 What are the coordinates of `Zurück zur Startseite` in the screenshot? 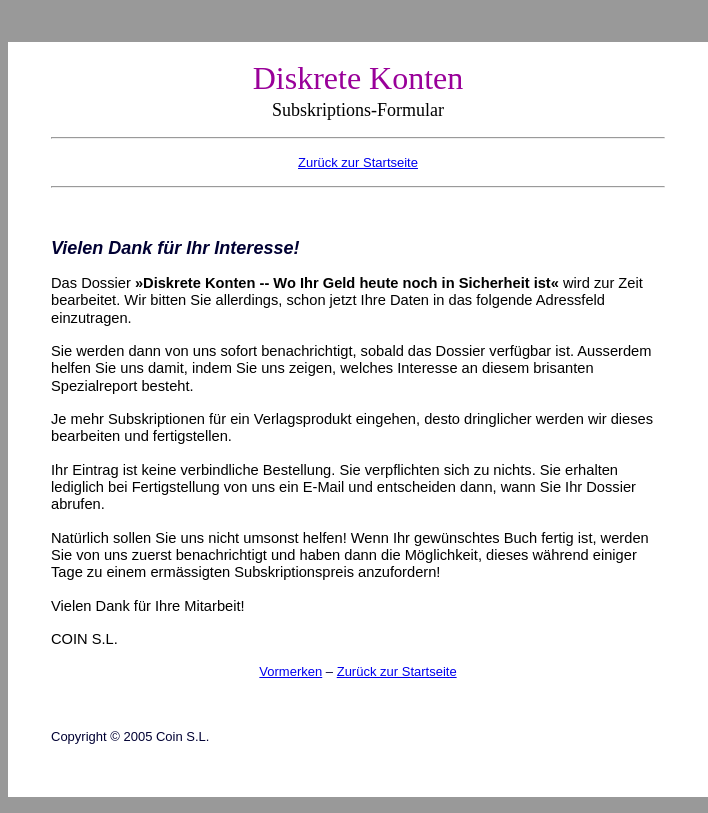 It's located at (397, 671).